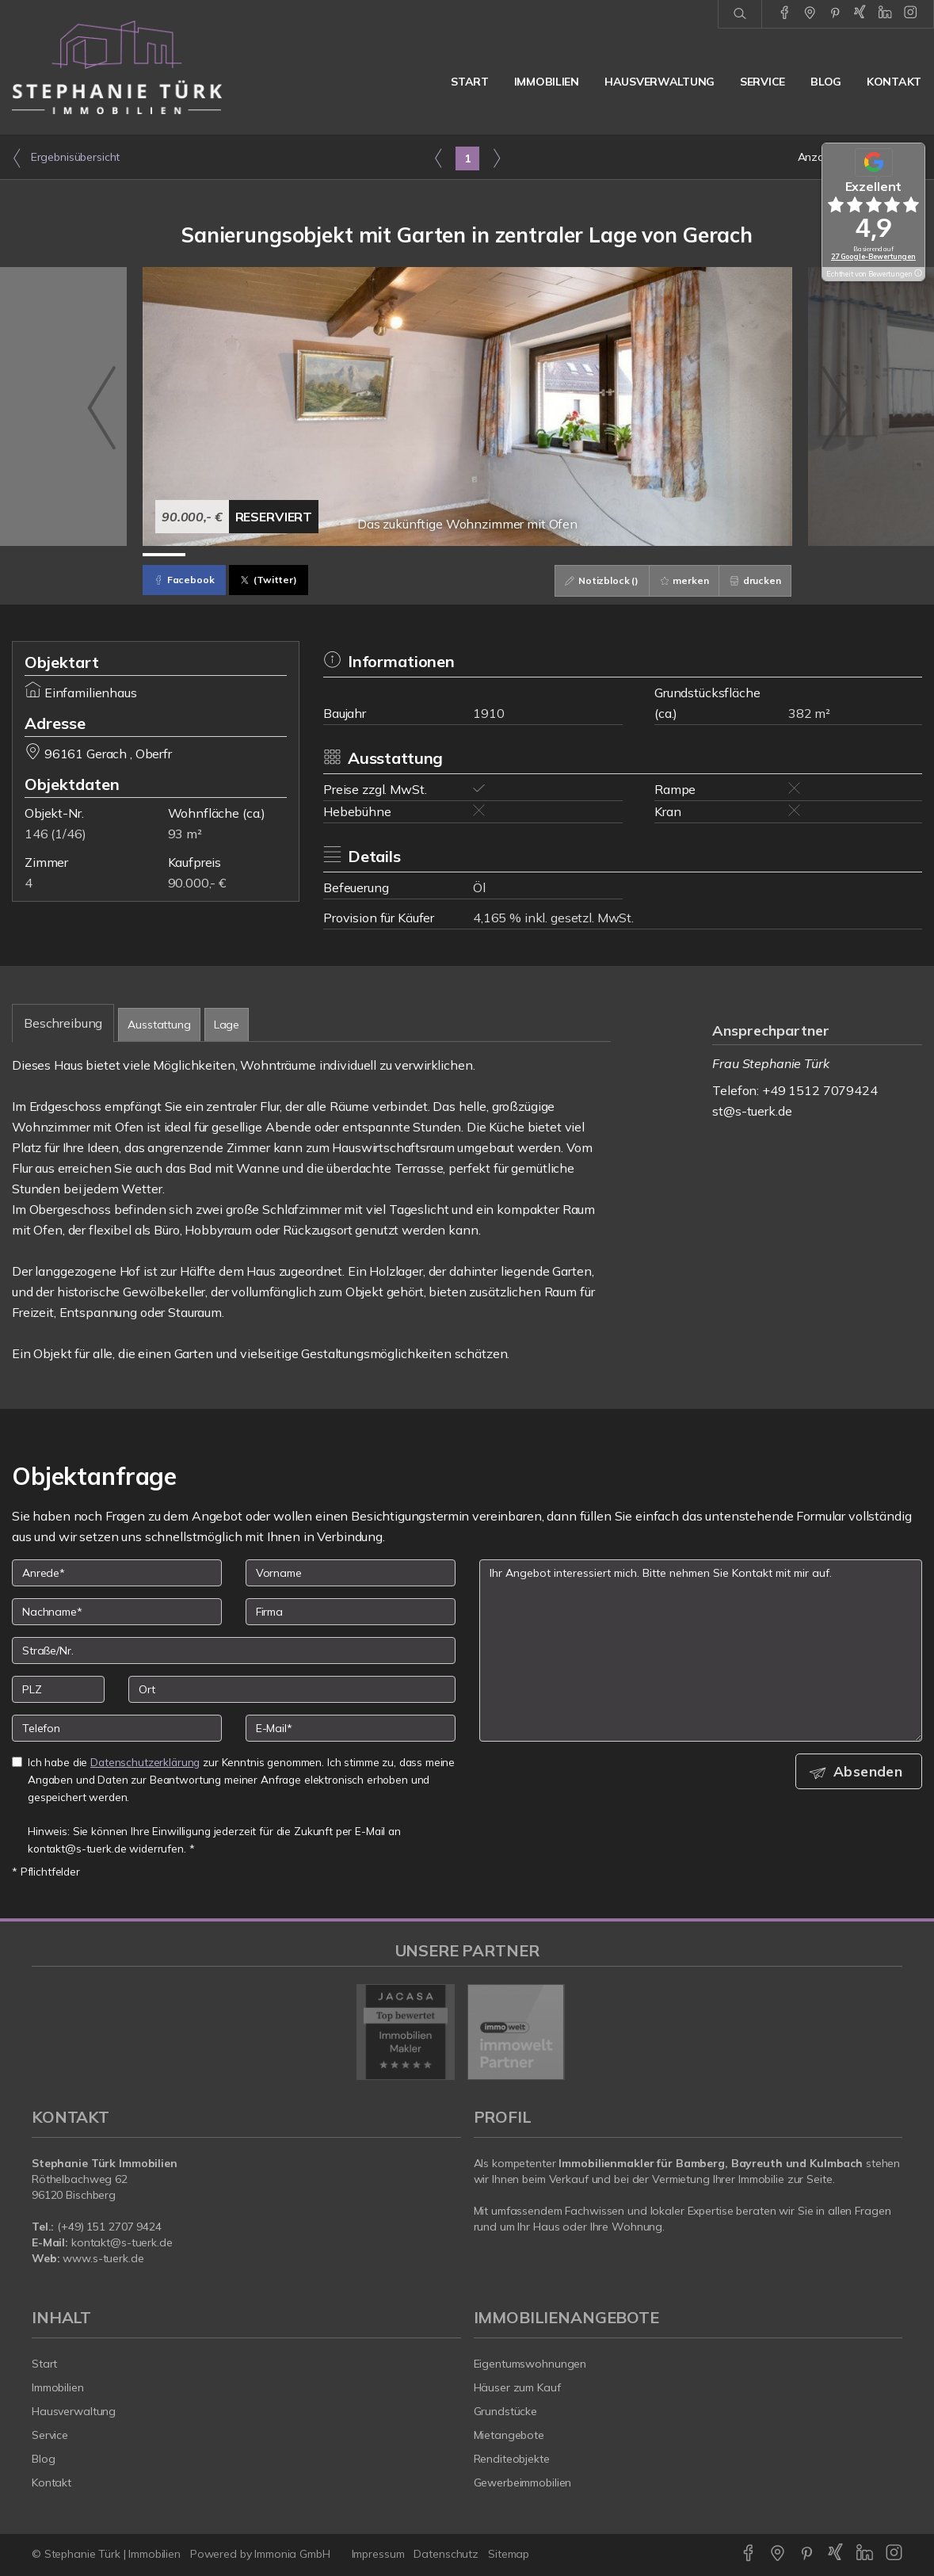  What do you see at coordinates (762, 81) in the screenshot?
I see `Service` at bounding box center [762, 81].